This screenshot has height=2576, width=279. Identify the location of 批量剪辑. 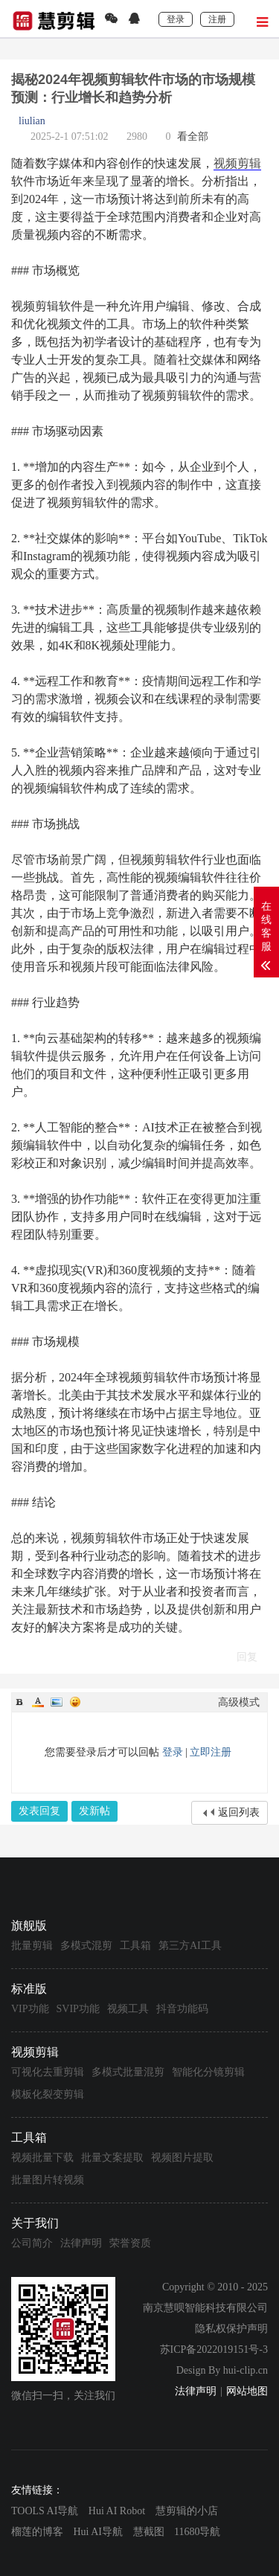
(32, 1945).